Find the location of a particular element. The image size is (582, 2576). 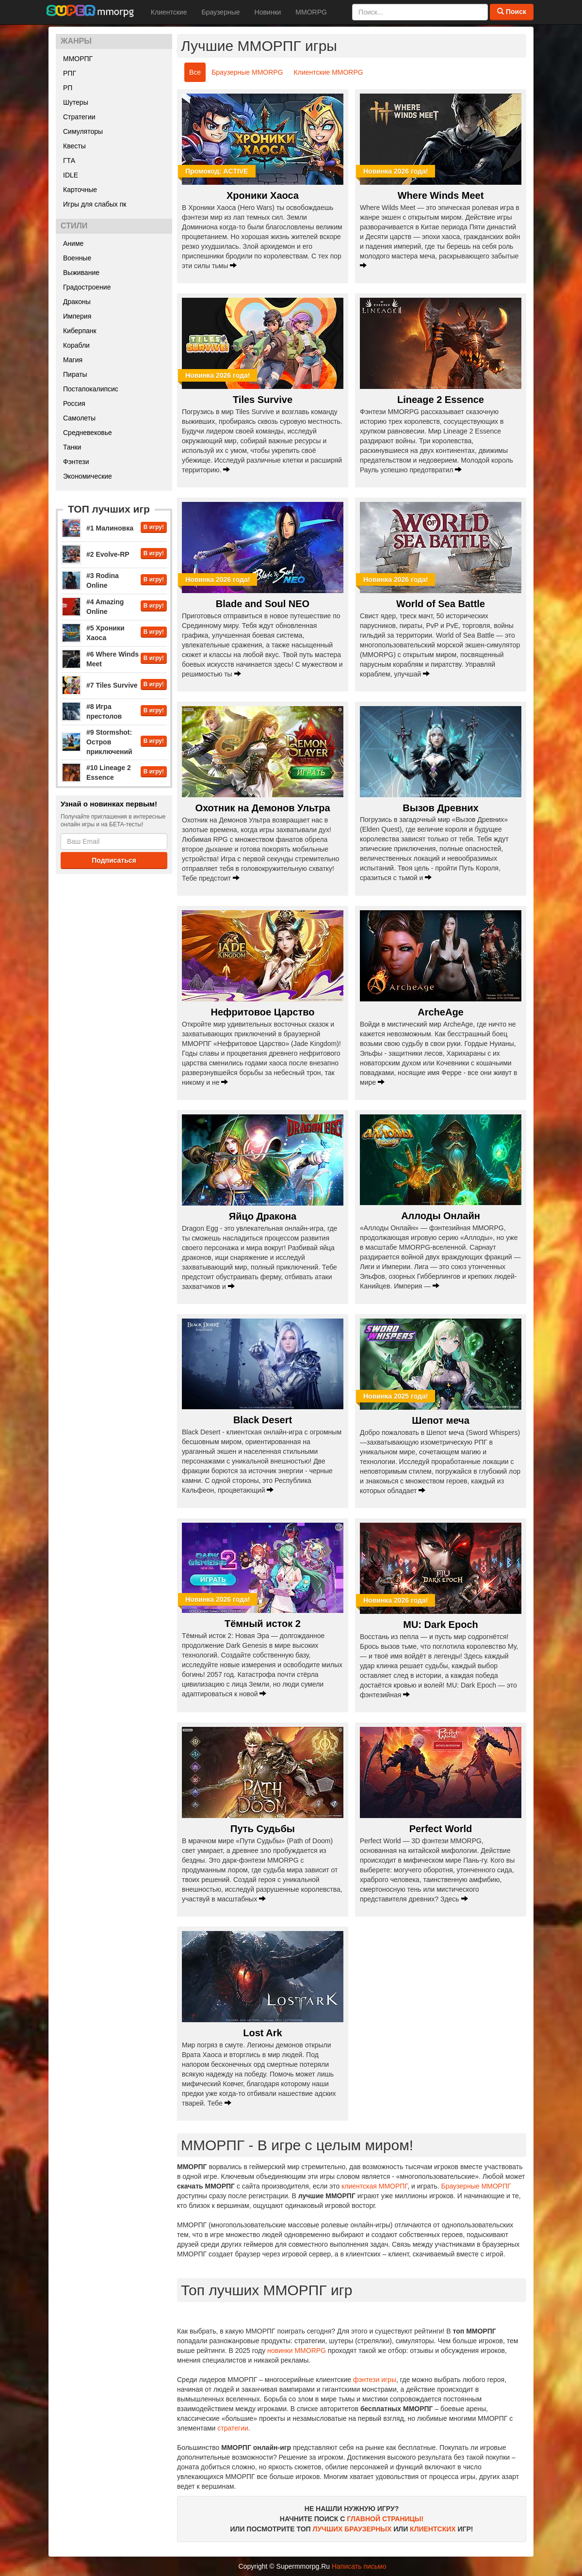

Путь Судьбы is located at coordinates (262, 1828).